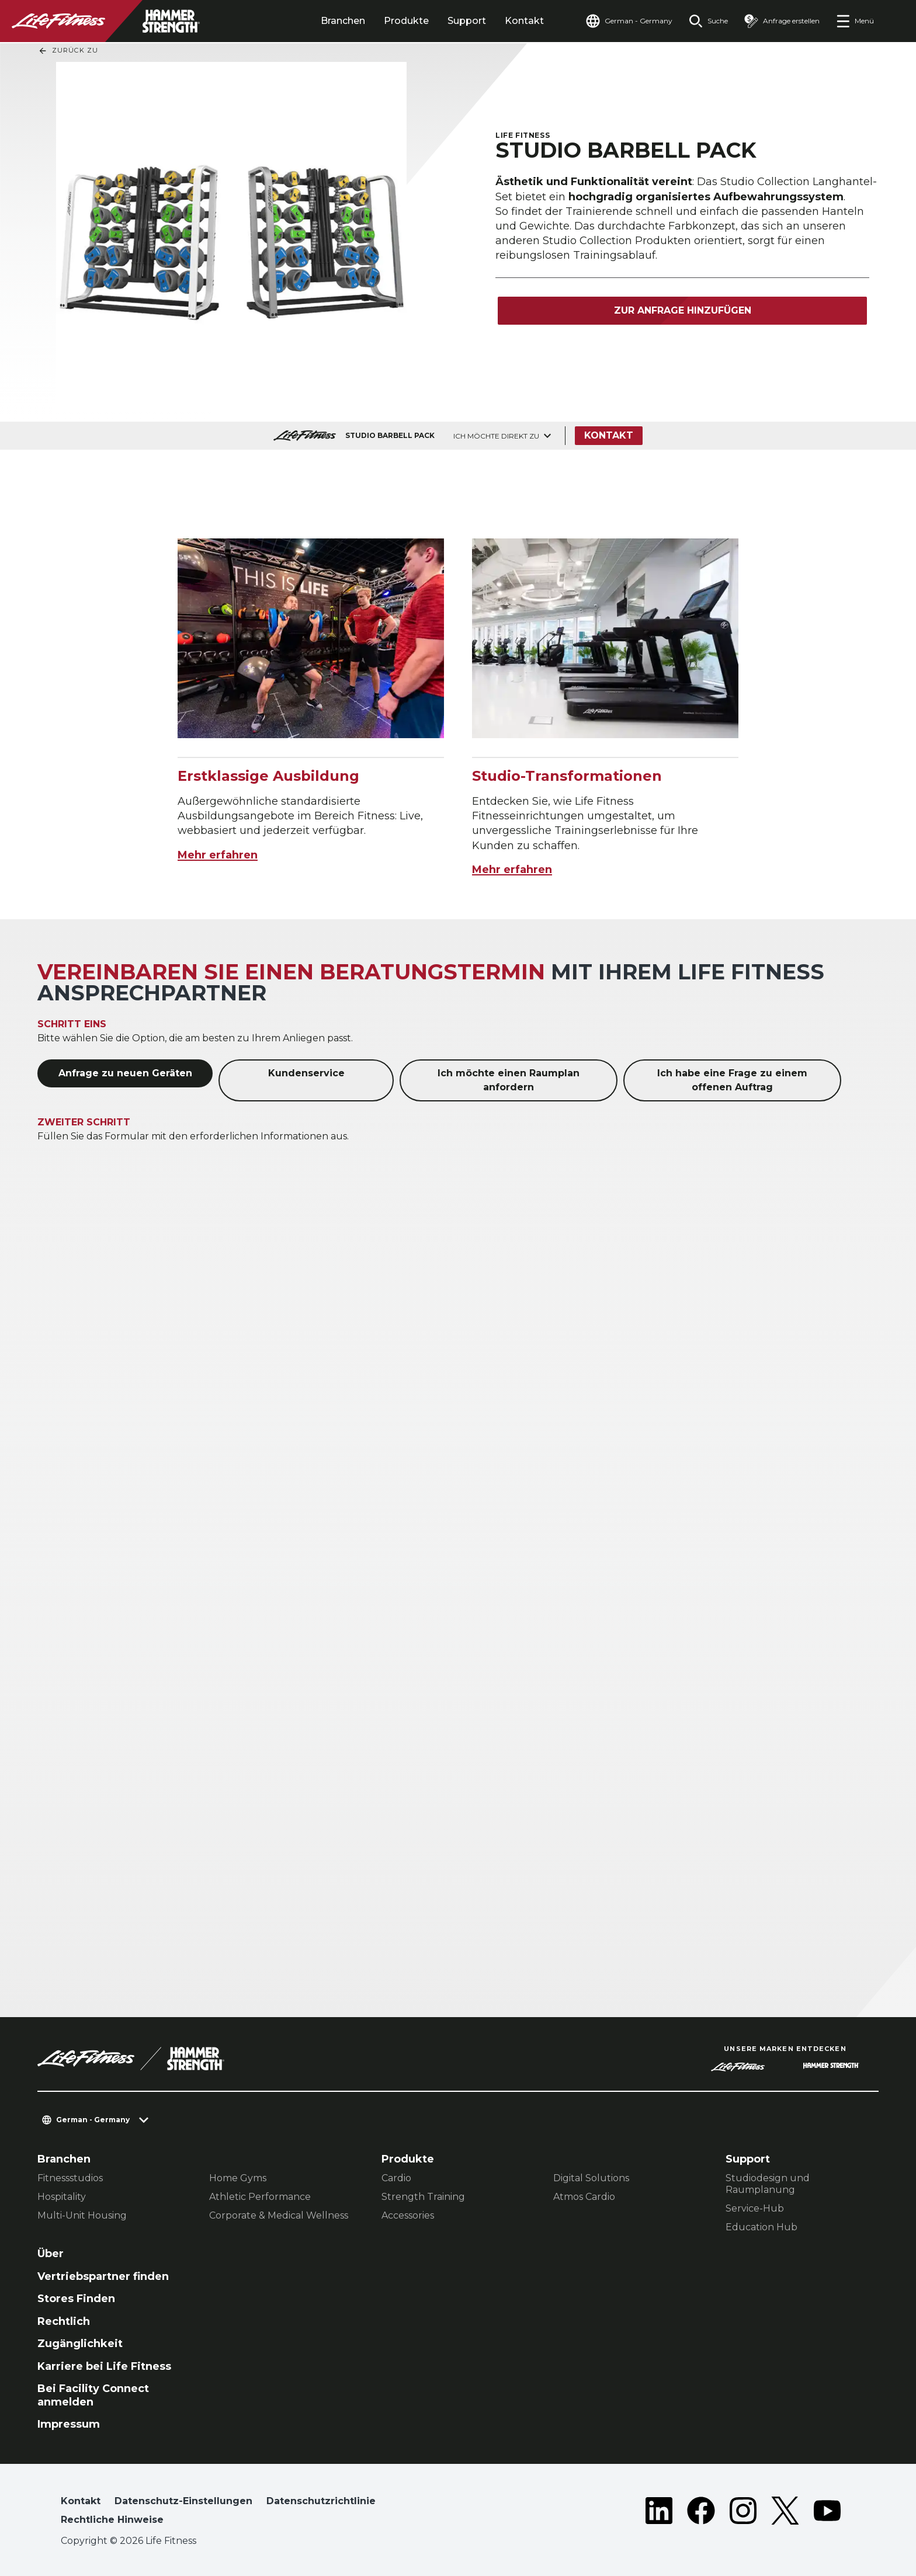 This screenshot has width=916, height=2576. I want to click on Produkte [tab], so click(406, 20).